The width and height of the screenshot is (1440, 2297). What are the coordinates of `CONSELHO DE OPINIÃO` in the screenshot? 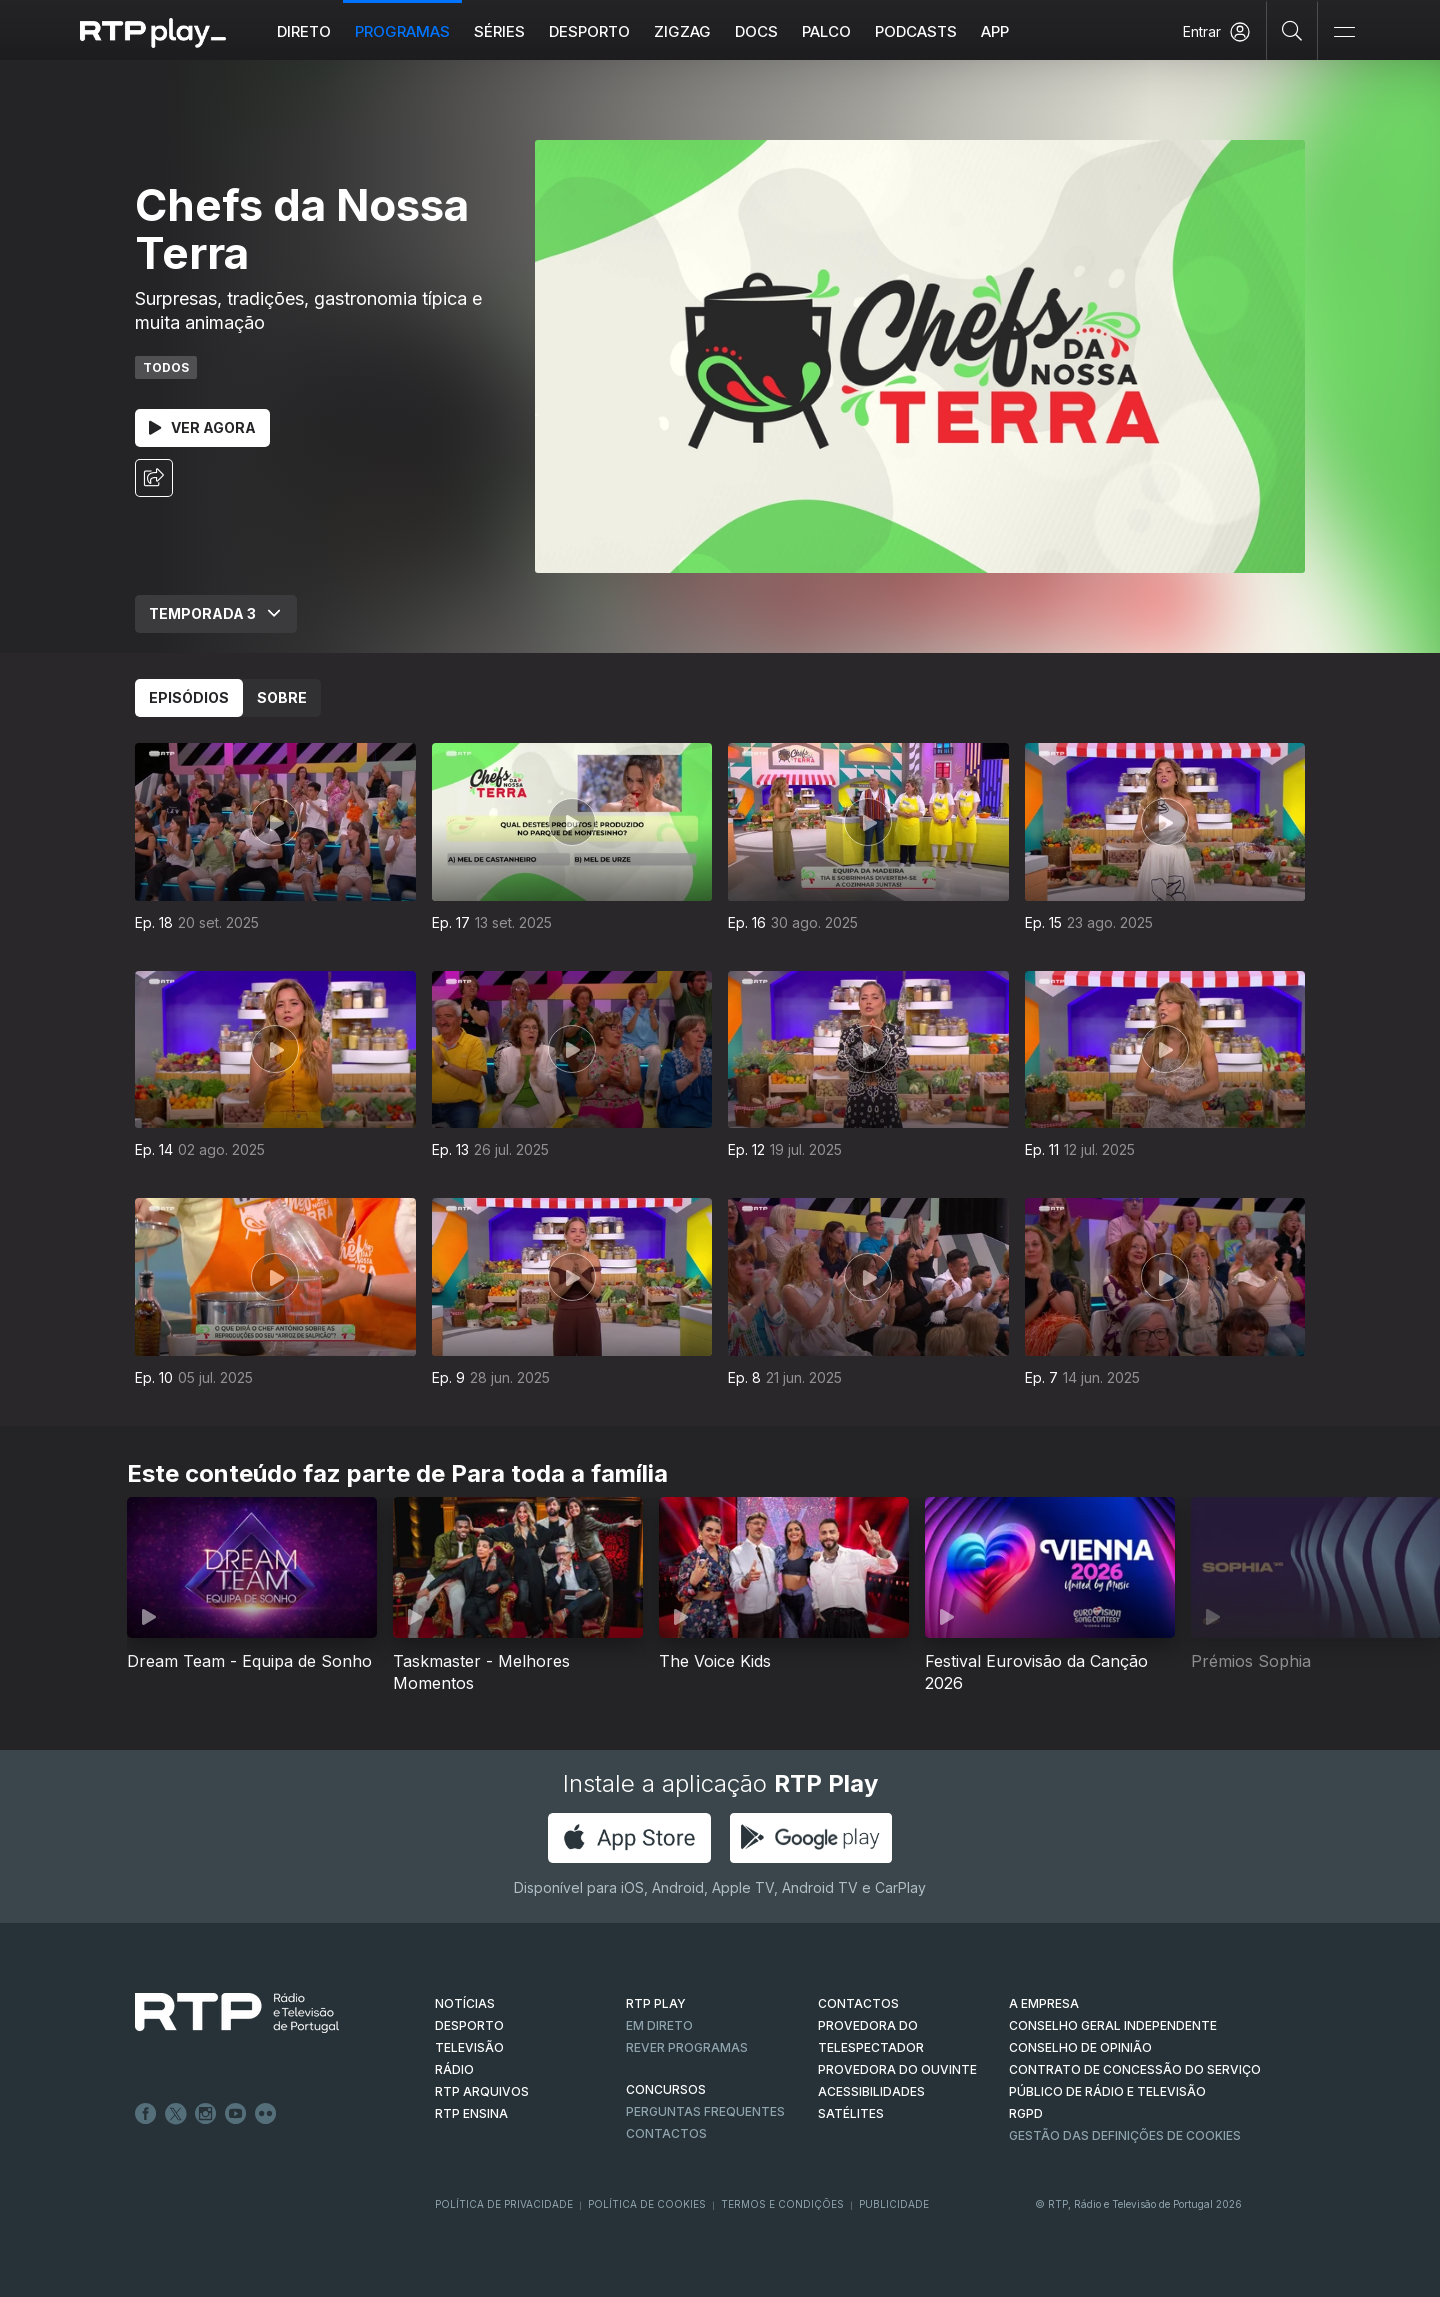 It's located at (1080, 2047).